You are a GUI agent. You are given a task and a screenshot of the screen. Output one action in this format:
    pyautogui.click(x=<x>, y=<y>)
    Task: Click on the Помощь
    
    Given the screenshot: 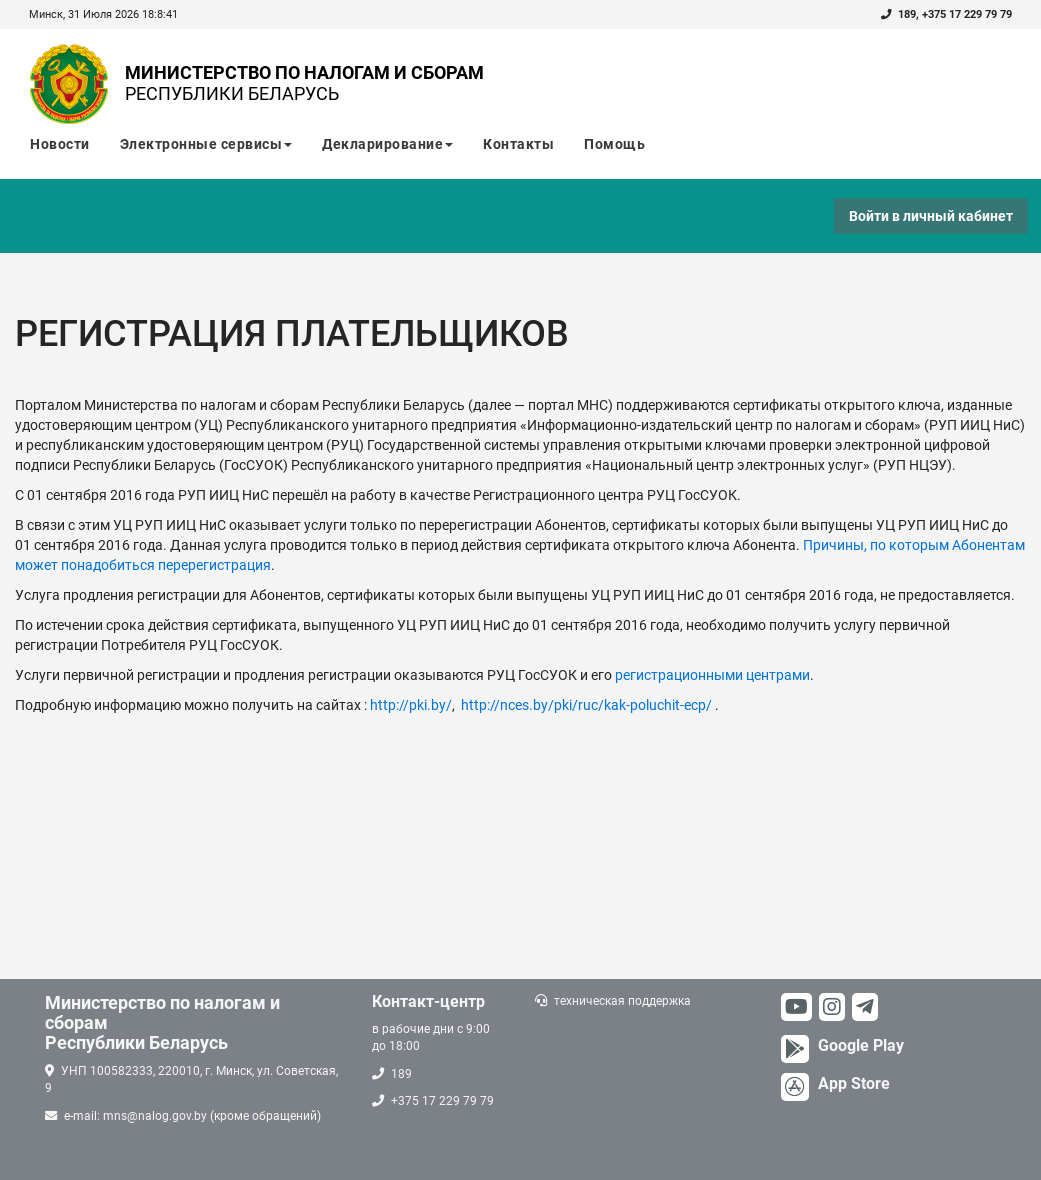 What is the action you would take?
    pyautogui.click(x=614, y=144)
    